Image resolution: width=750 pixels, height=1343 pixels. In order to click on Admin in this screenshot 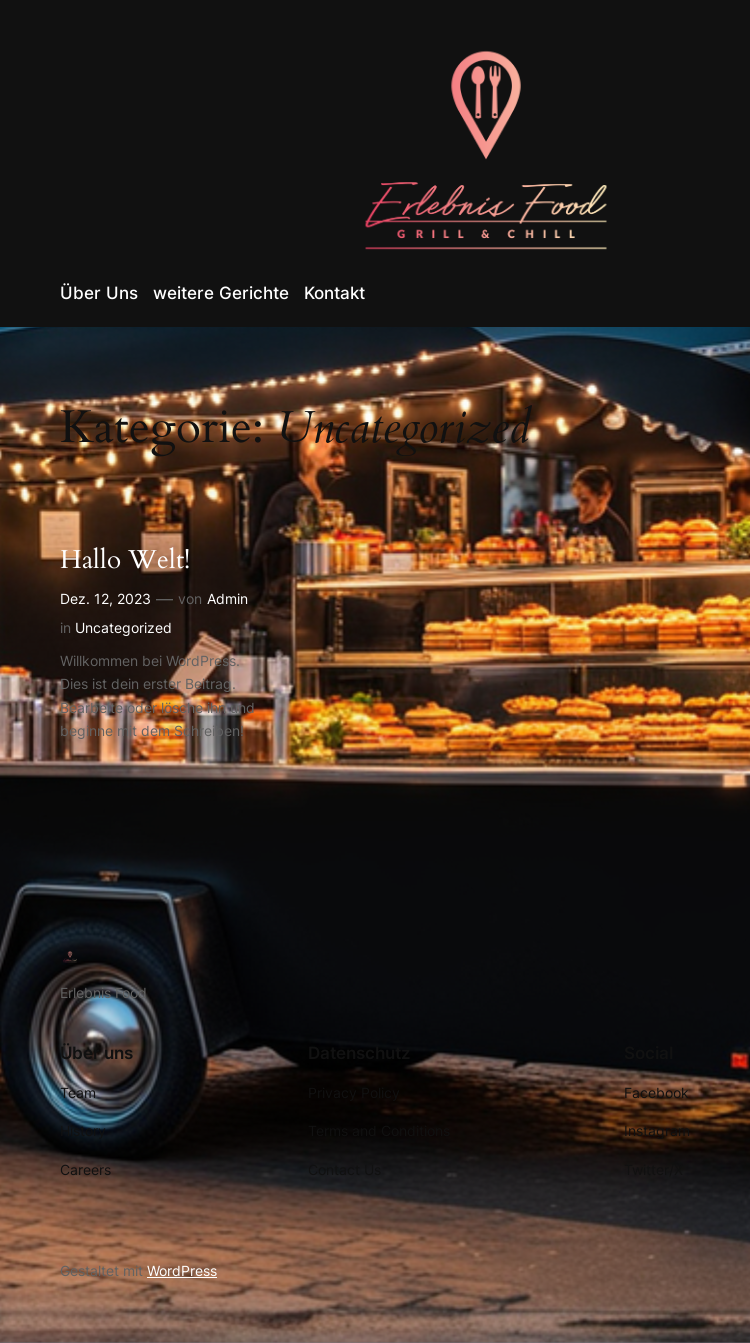, I will do `click(227, 598)`.